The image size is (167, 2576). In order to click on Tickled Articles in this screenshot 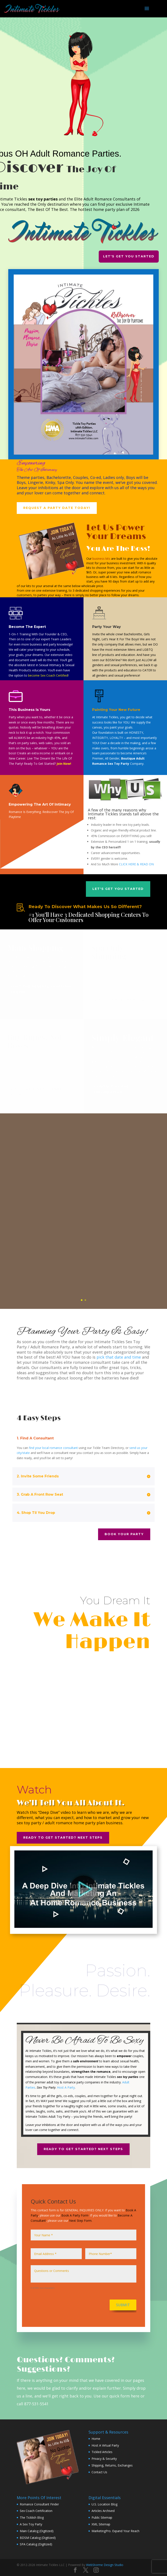, I will do `click(102, 2452)`.